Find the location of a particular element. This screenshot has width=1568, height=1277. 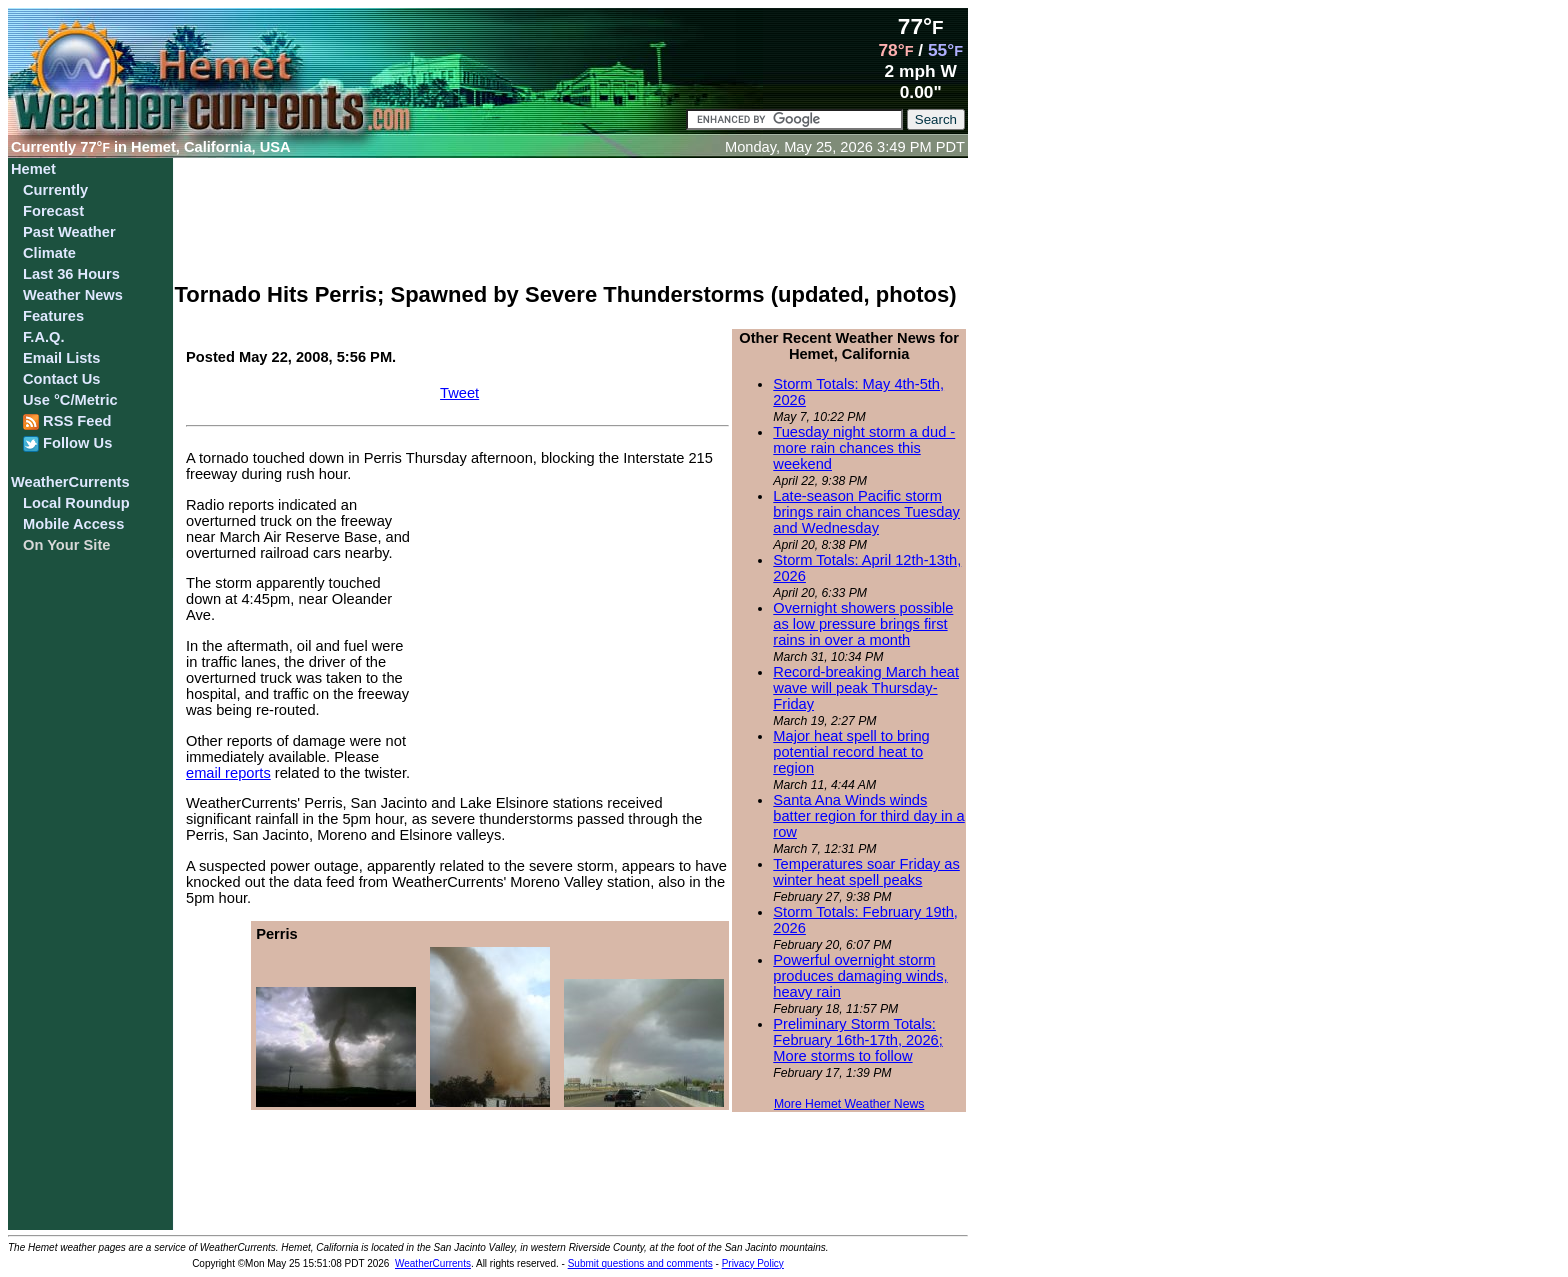

Past Weather is located at coordinates (69, 232).